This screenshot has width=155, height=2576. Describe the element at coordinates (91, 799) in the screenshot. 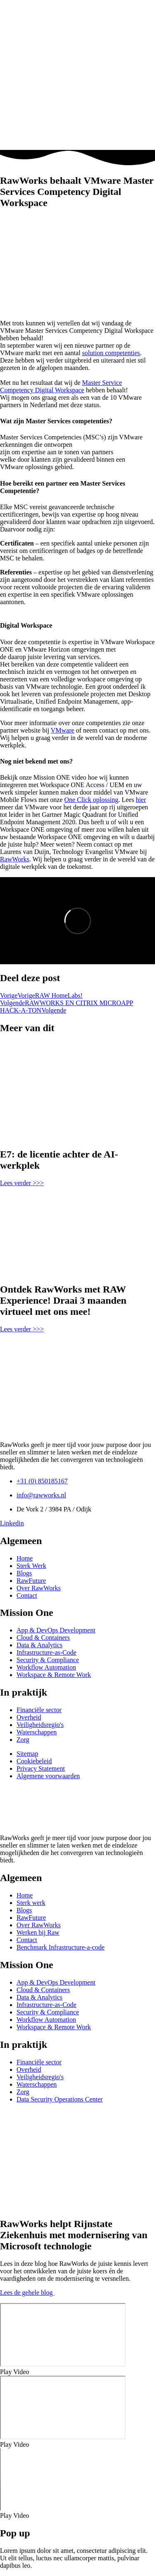

I see `One Click oplossing` at that location.